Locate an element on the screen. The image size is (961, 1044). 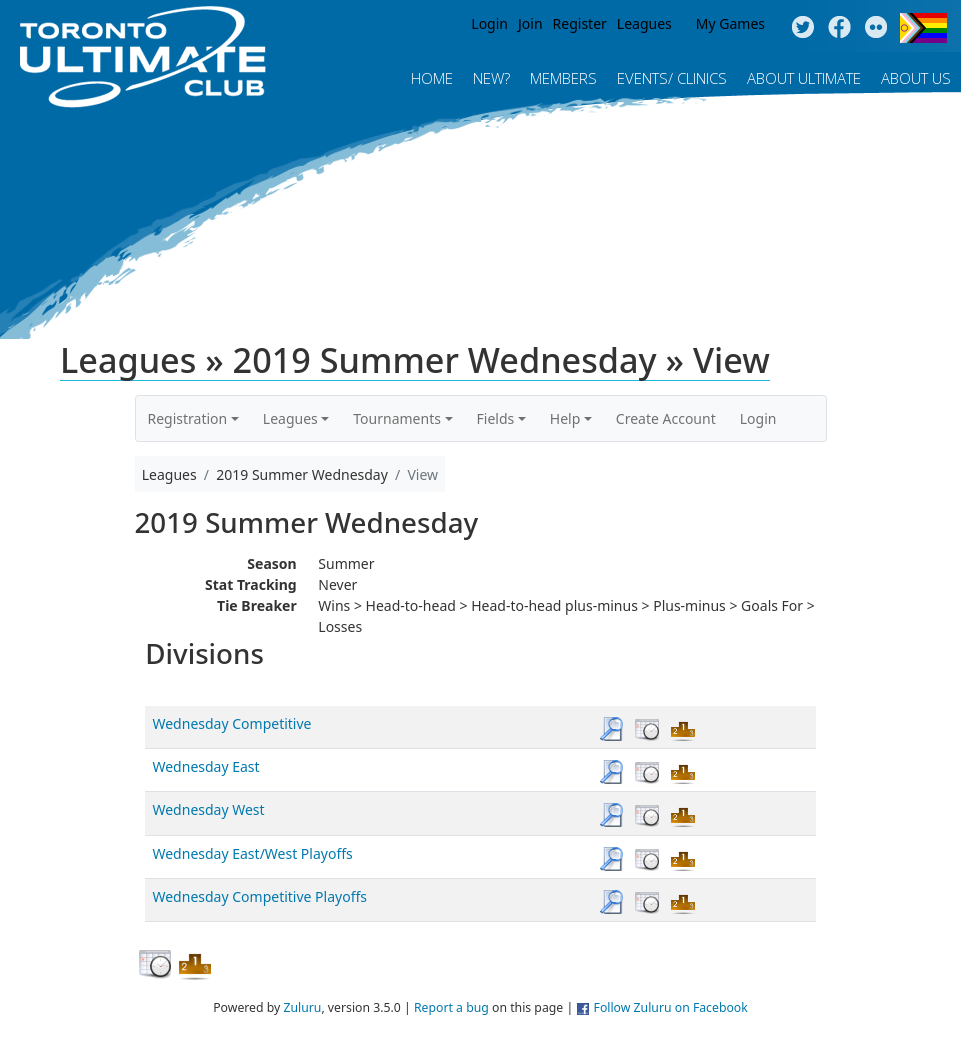
Leagues is located at coordinates (644, 23).